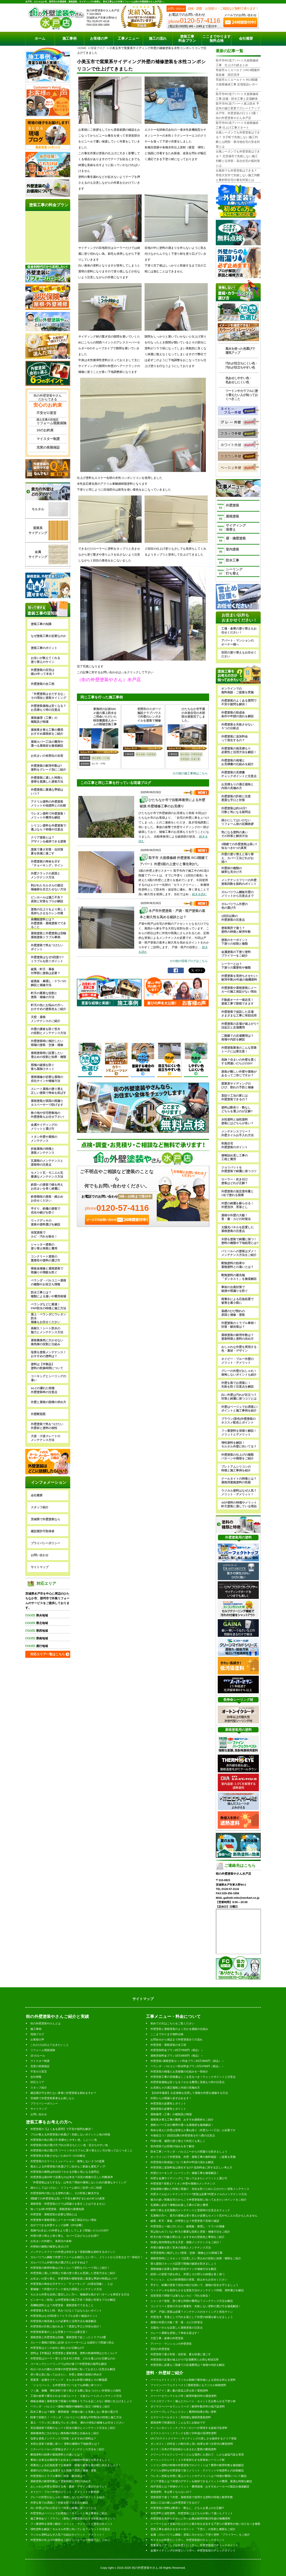 This screenshot has height=2576, width=286. What do you see at coordinates (37, 2055) in the screenshot?
I see `10 のルール` at bounding box center [37, 2055].